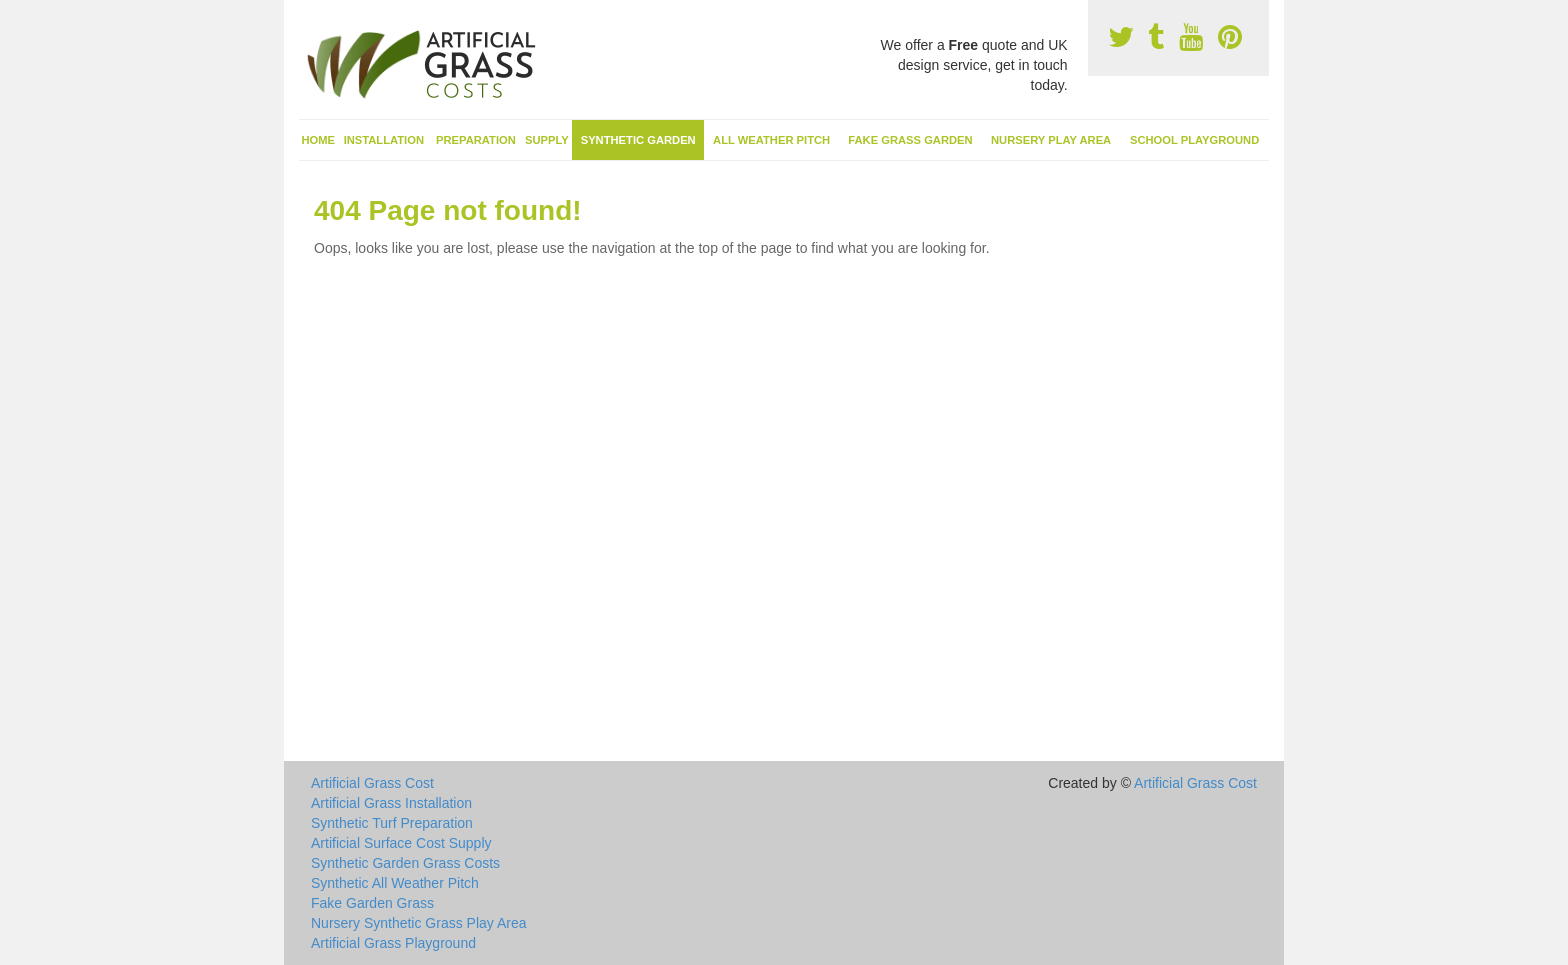 This screenshot has width=1568, height=965. Describe the element at coordinates (372, 783) in the screenshot. I see `Artificial Grass Cost` at that location.